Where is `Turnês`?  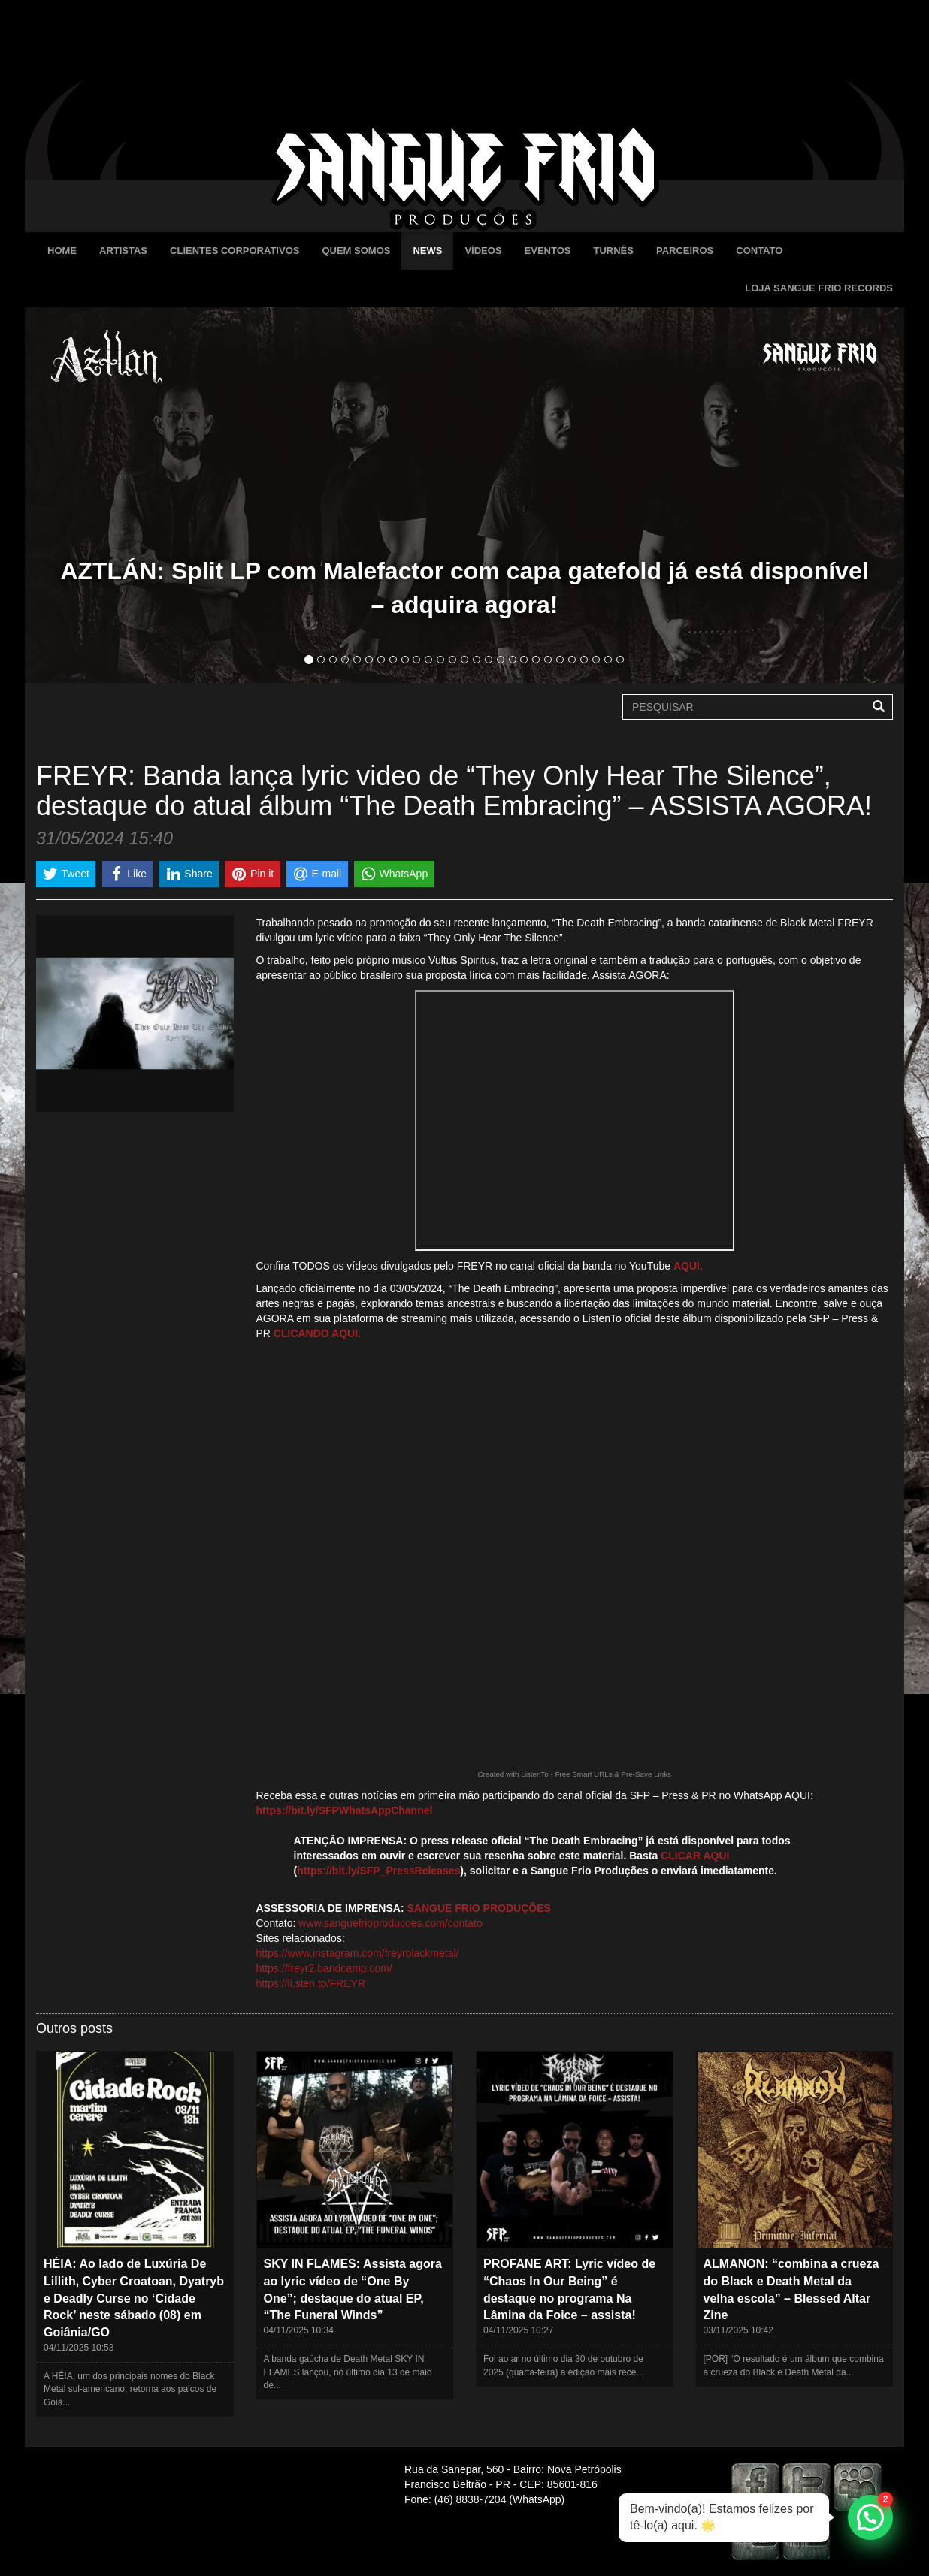 Turnês is located at coordinates (613, 250).